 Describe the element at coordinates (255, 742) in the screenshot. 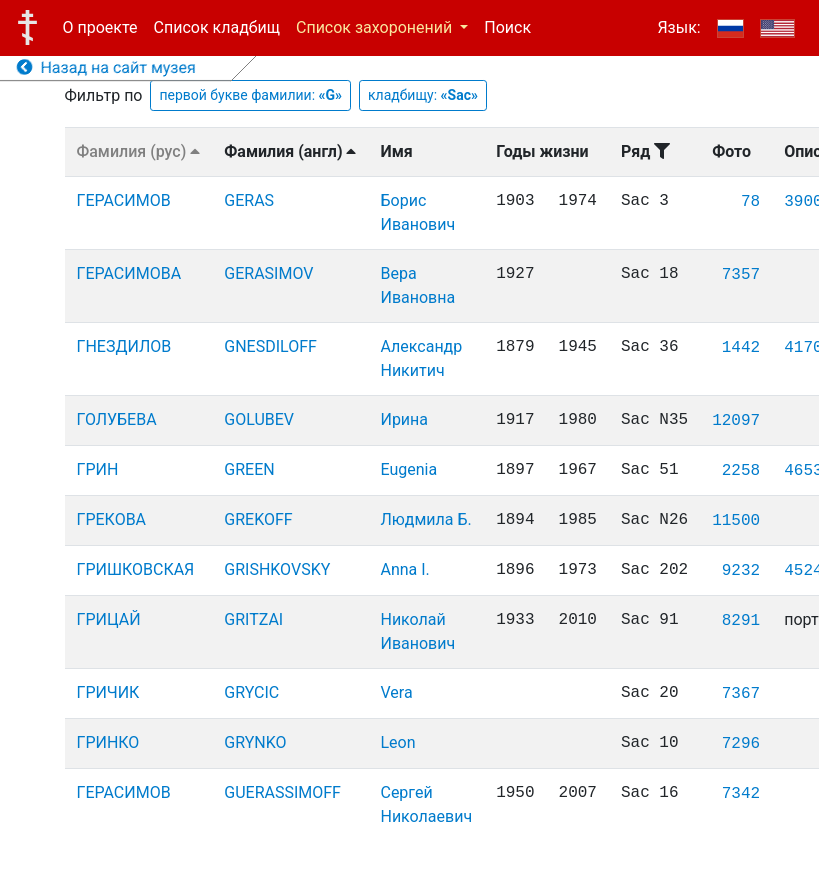

I see `GRYNKO` at that location.